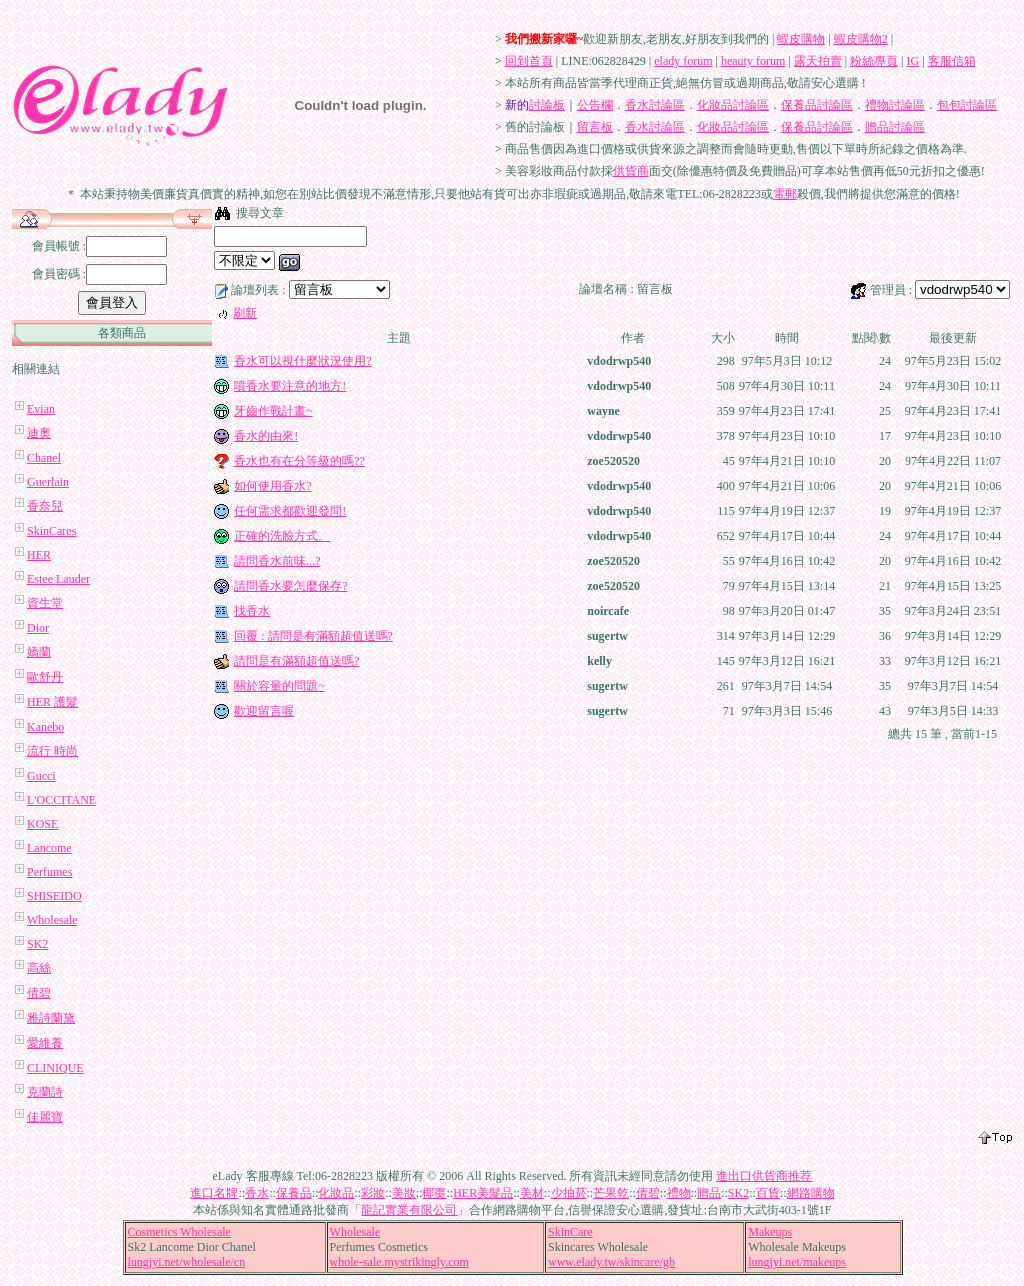  I want to click on HER, so click(39, 555).